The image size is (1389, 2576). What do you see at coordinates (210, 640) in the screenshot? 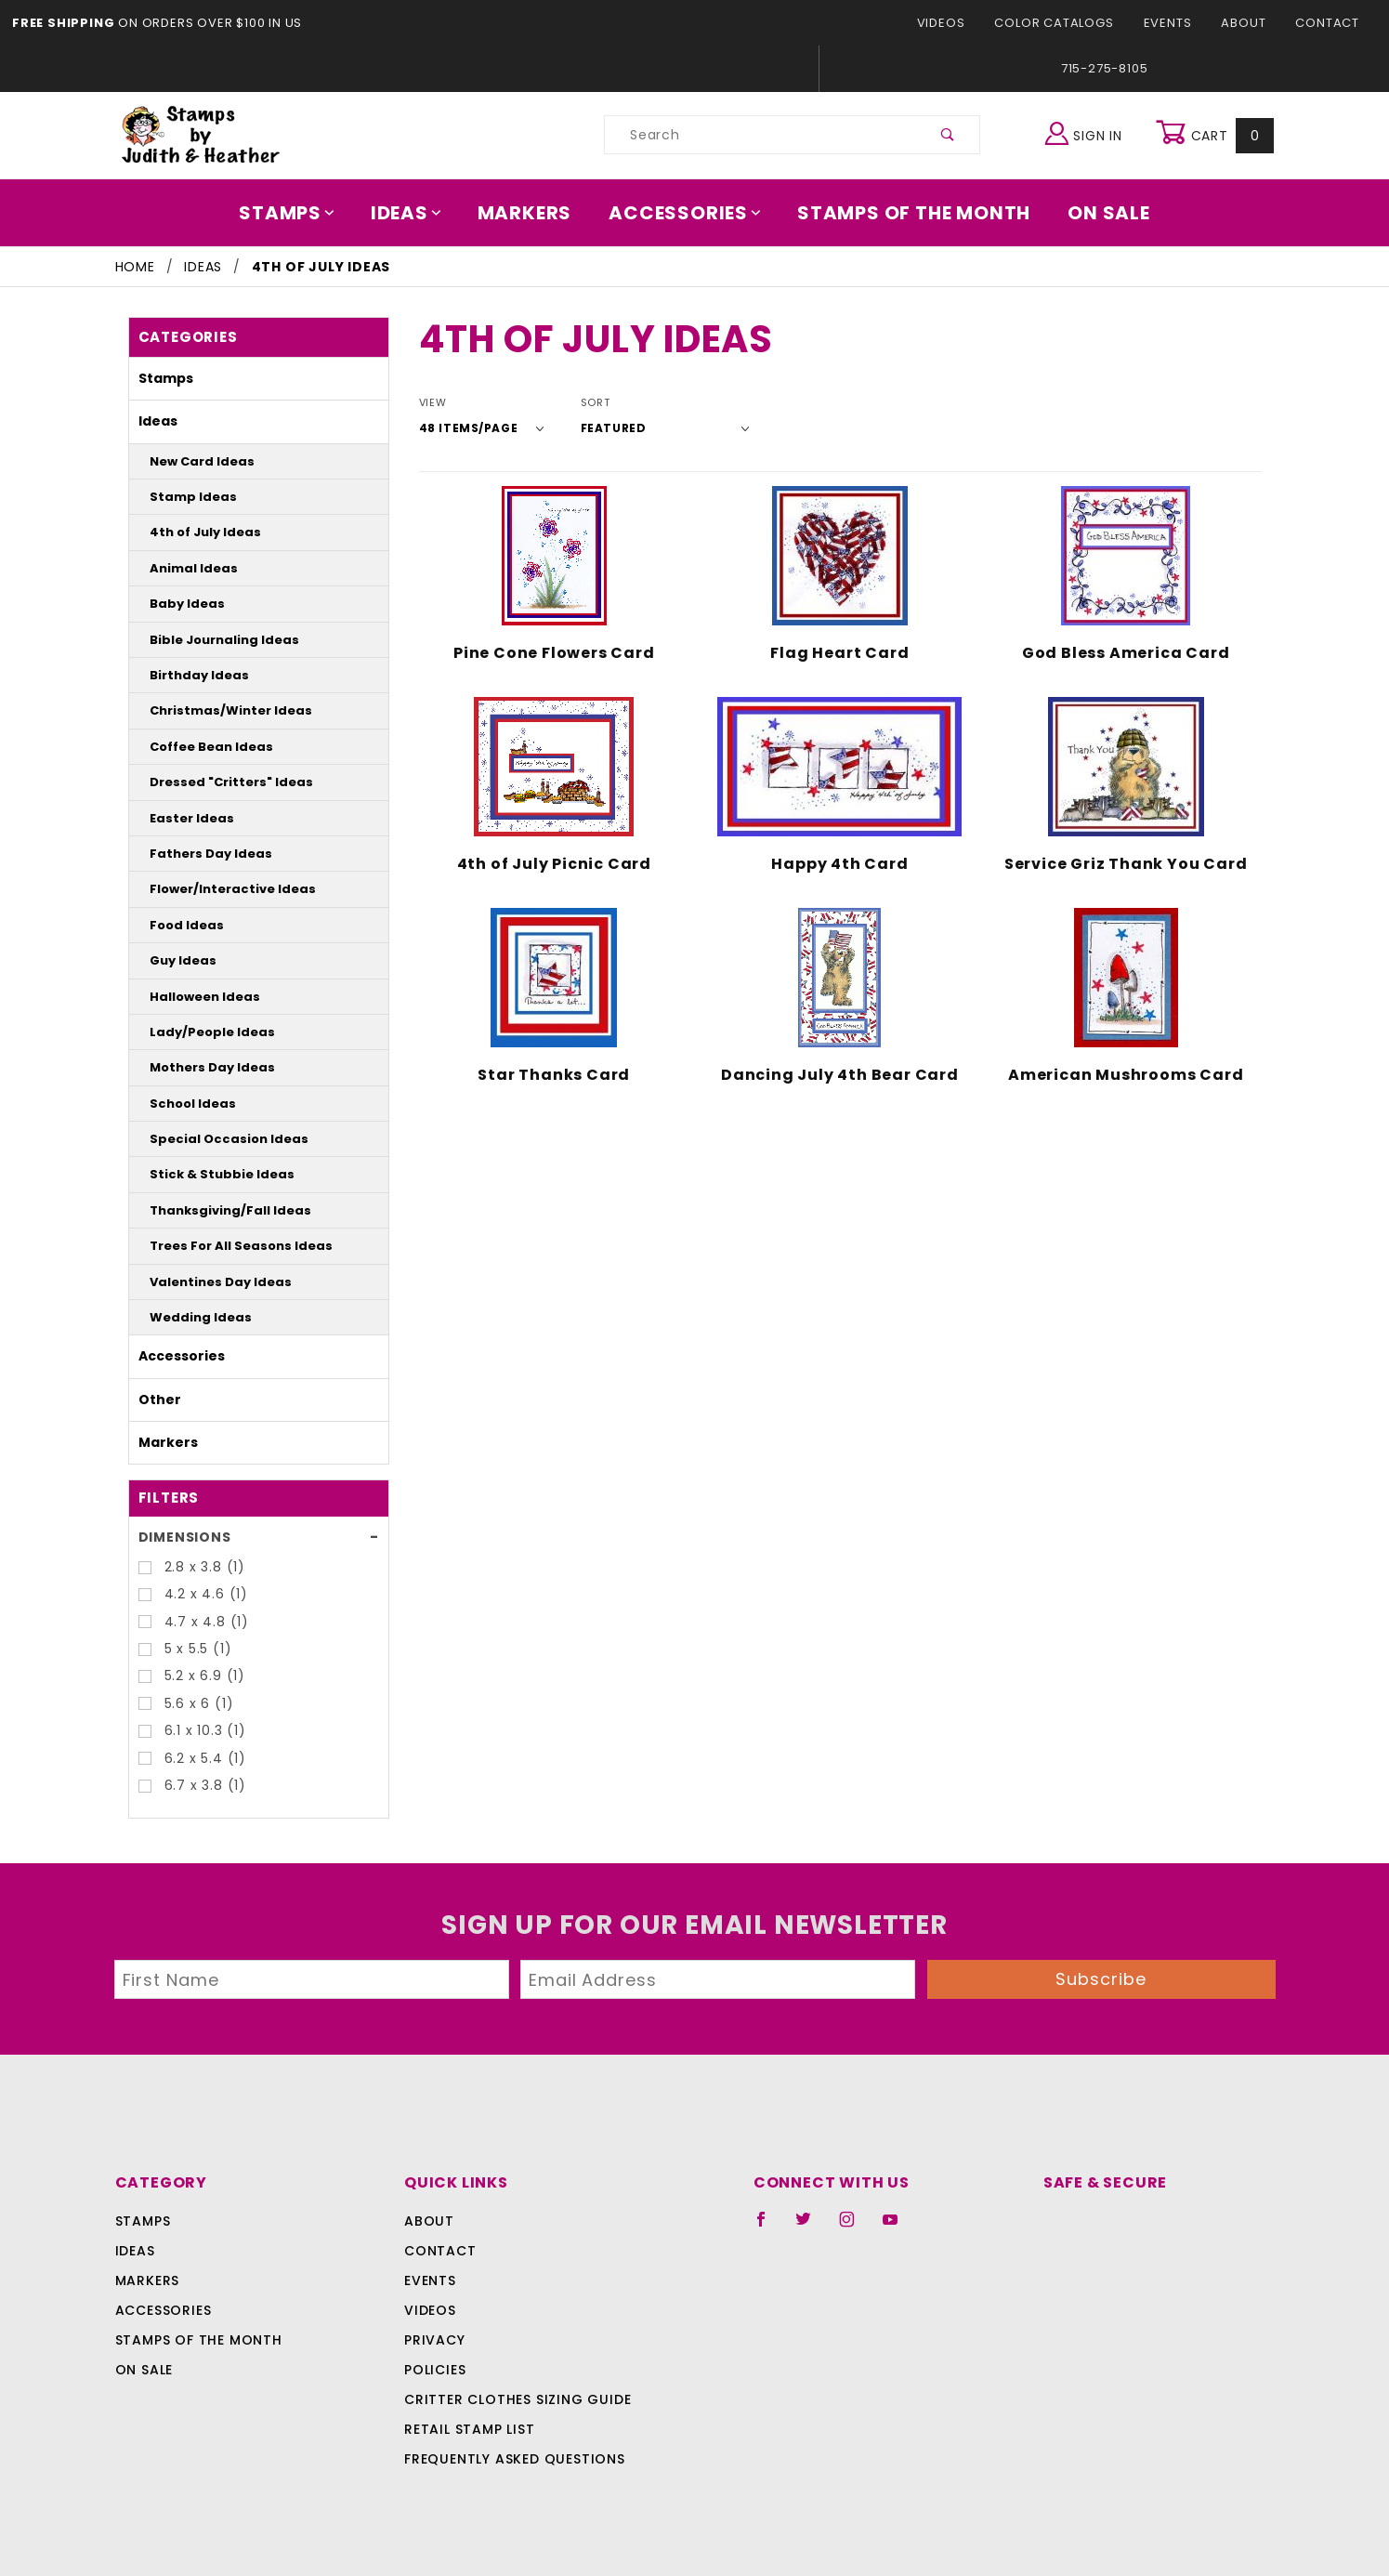
I see `Bible Journaling Ideas` at bounding box center [210, 640].